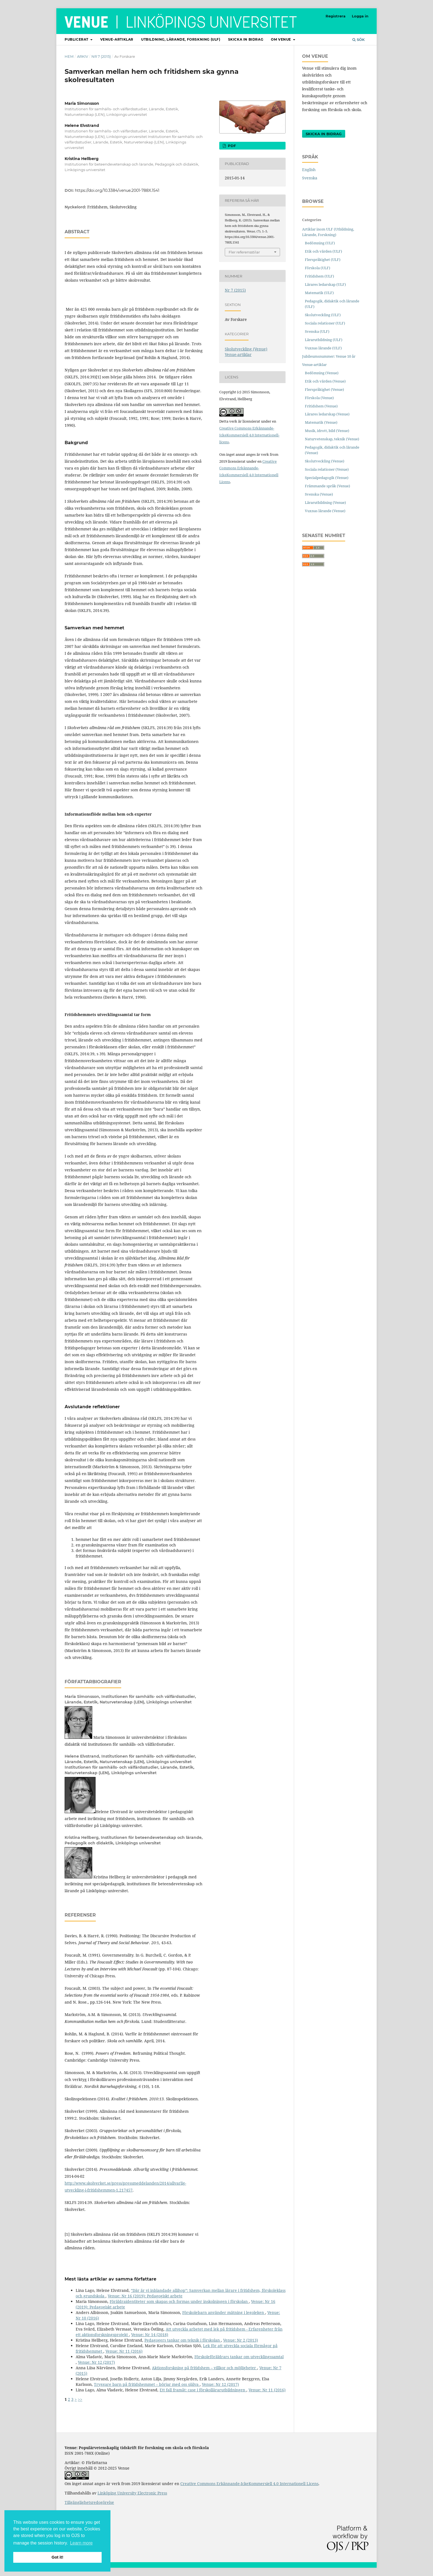  I want to click on Venue: Nr 14 (2018), so click(149, 2334).